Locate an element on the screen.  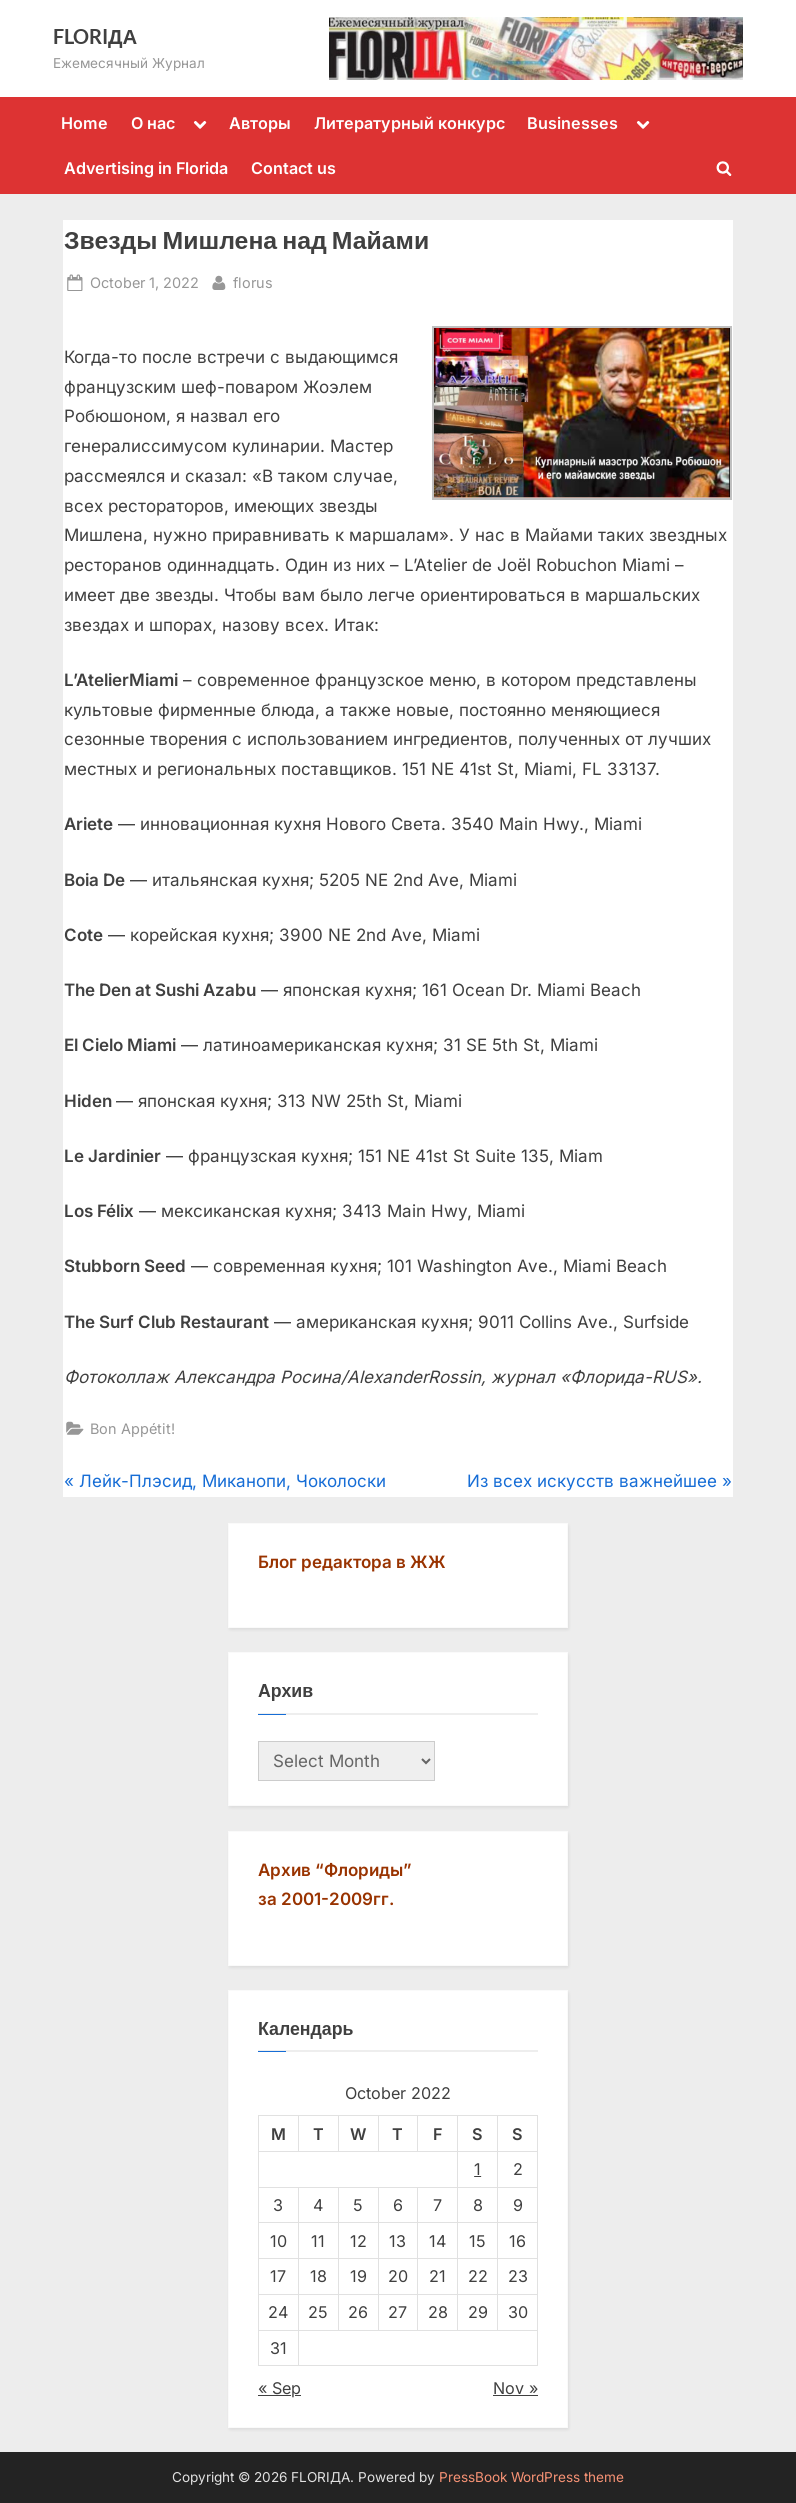
Contact us is located at coordinates (293, 168).